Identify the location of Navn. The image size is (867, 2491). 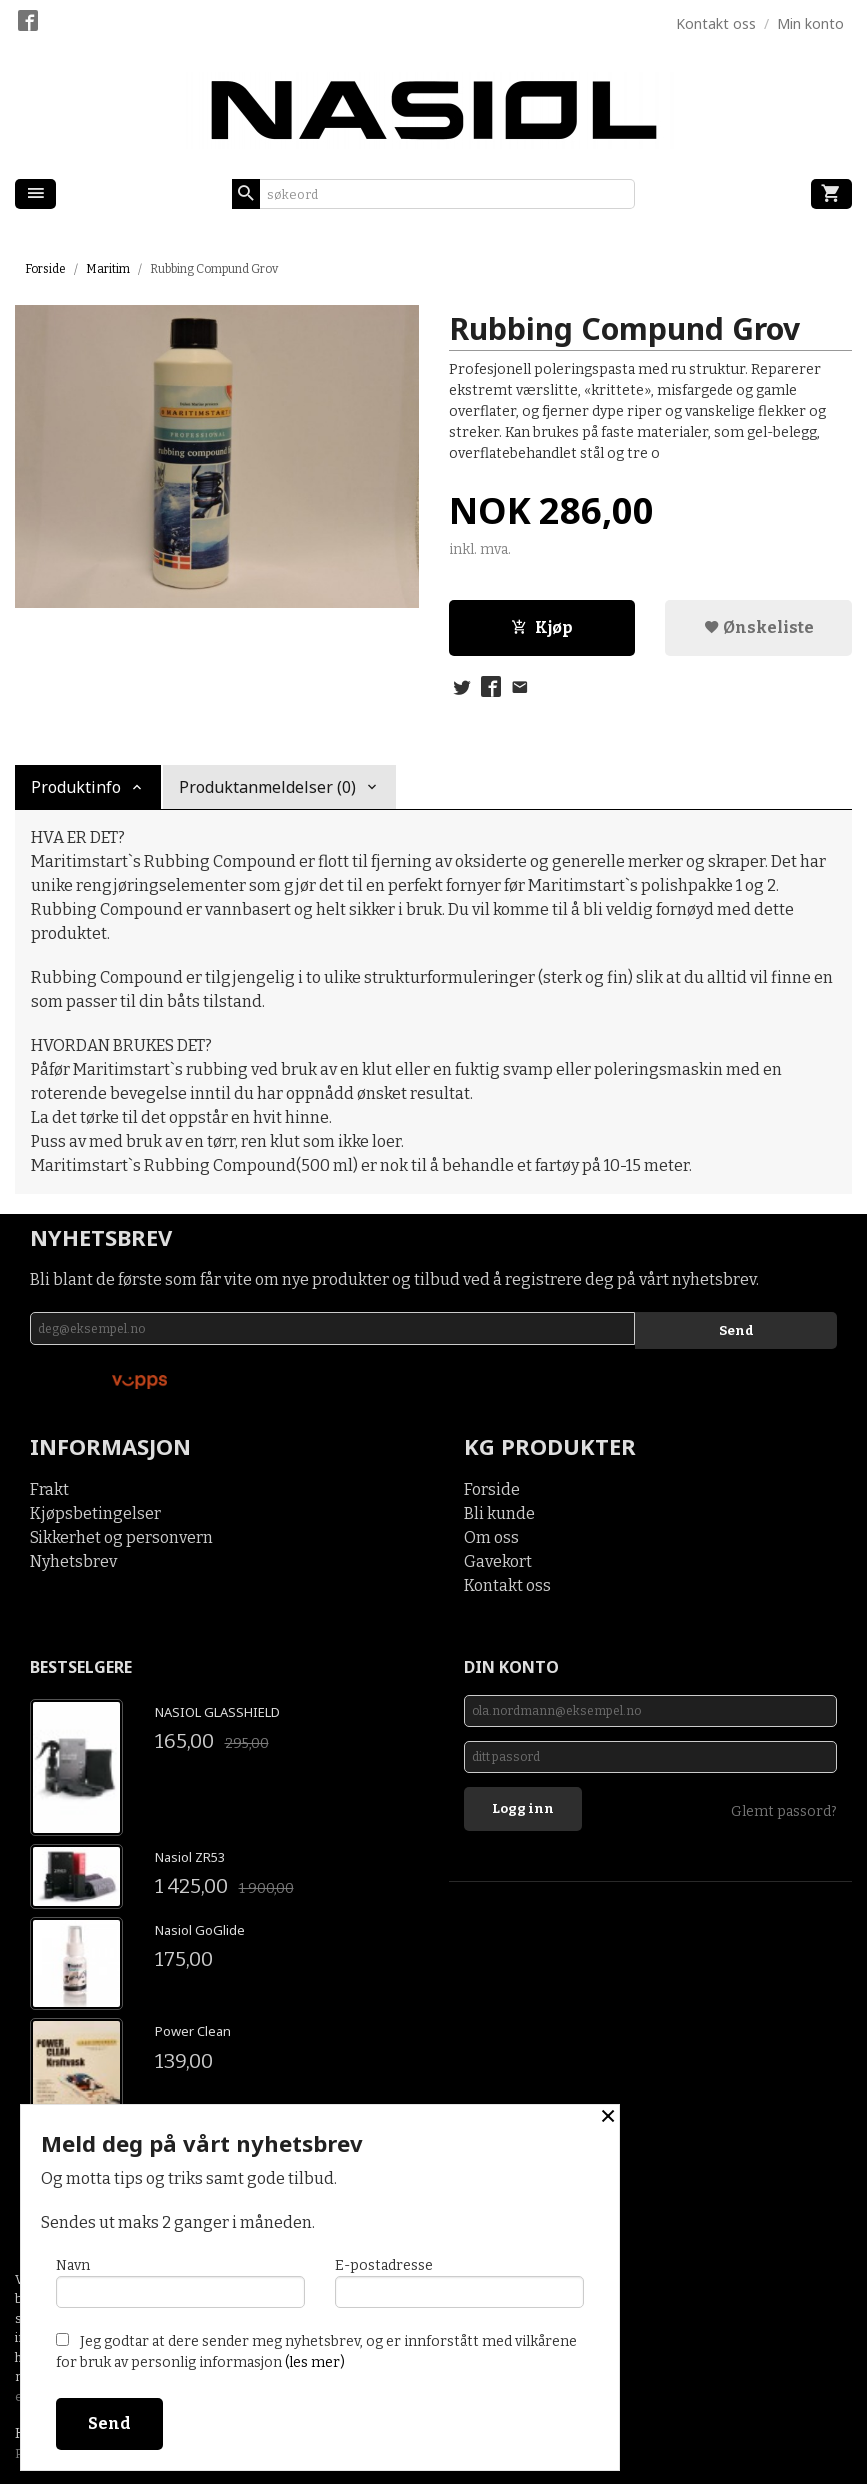
(180, 2278).